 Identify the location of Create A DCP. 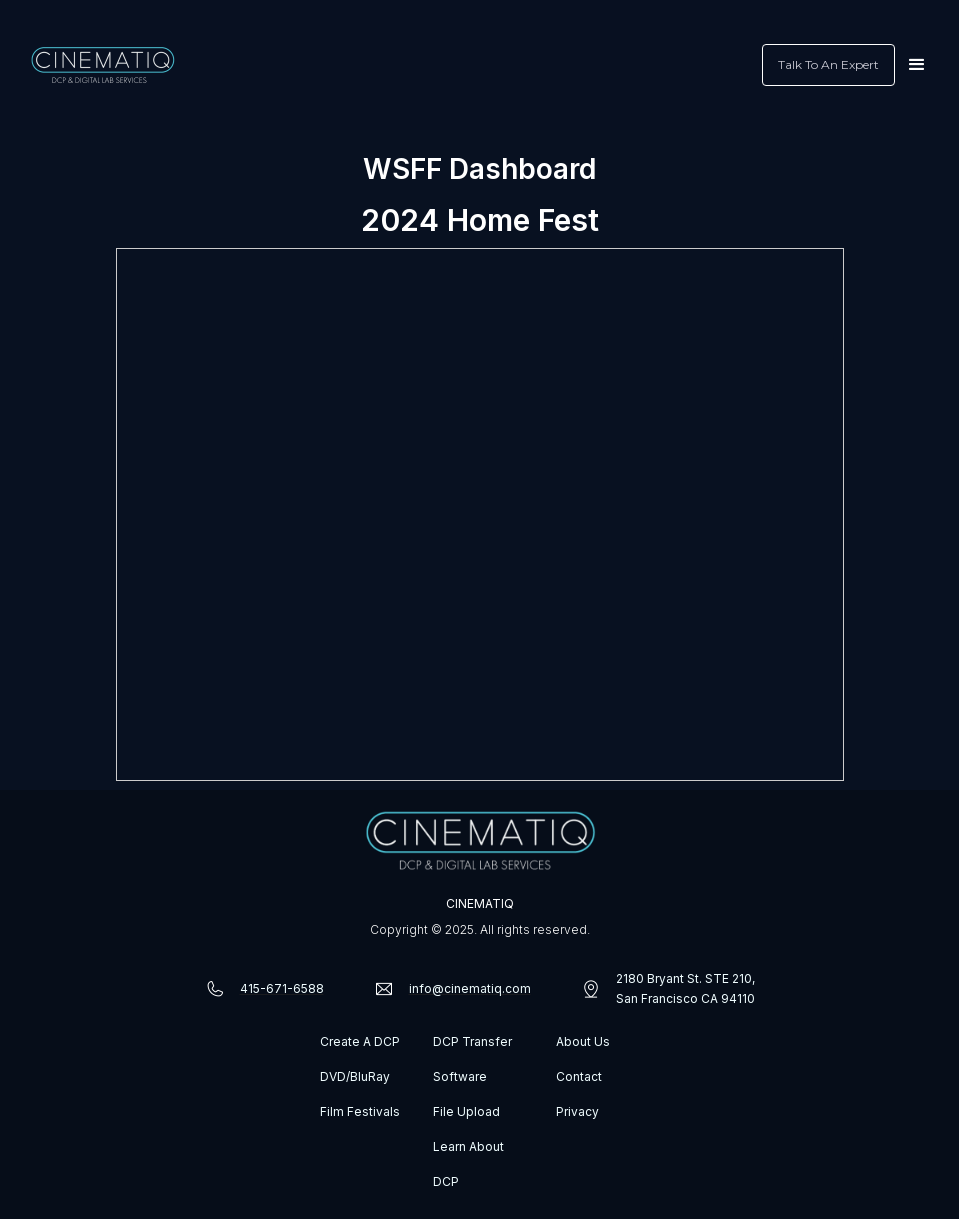
(360, 1041).